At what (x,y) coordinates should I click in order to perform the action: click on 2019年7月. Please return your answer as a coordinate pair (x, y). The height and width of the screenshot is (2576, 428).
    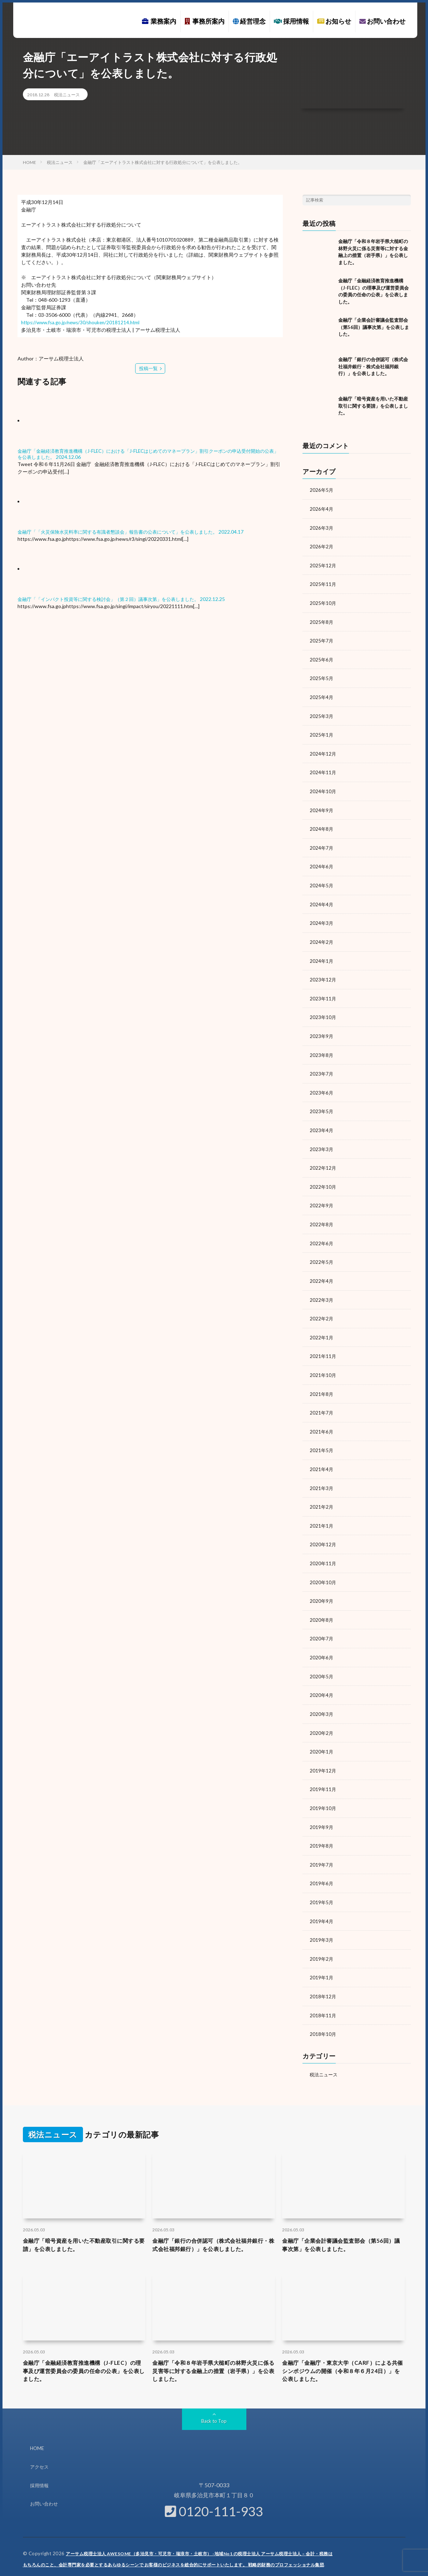
    Looking at the image, I should click on (322, 1848).